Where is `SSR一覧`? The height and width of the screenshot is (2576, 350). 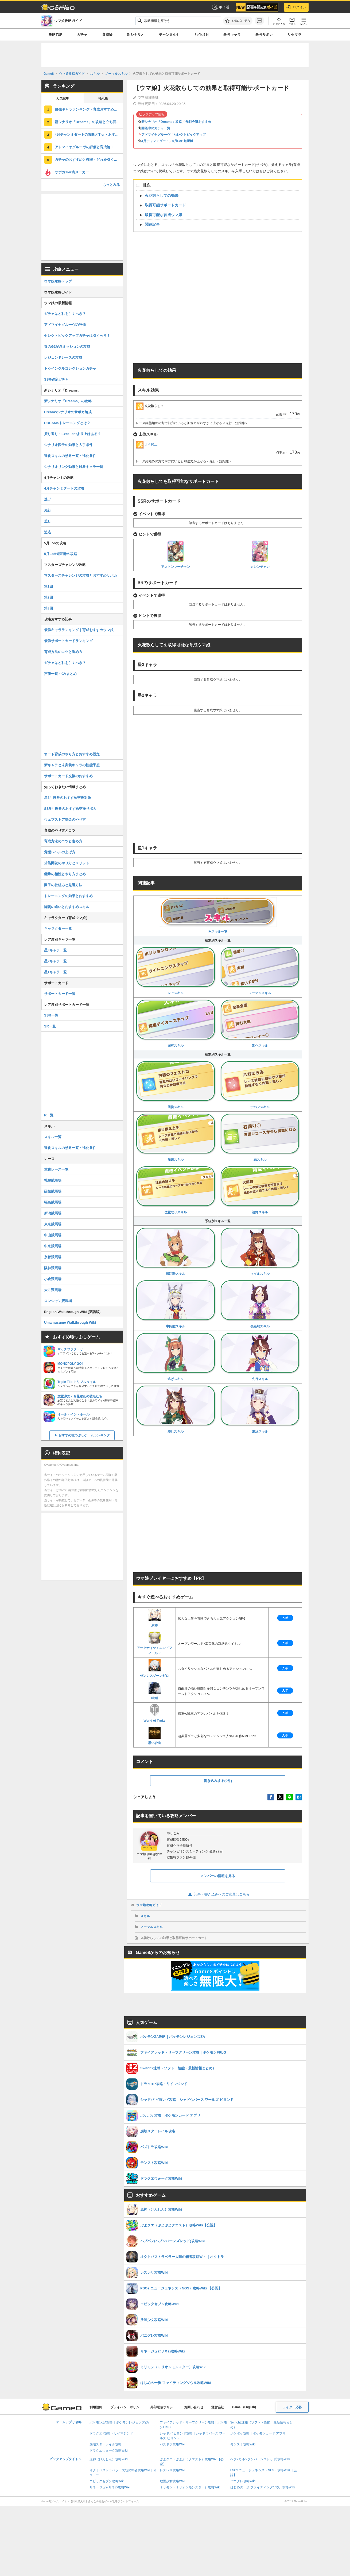
SSR一覧 is located at coordinates (51, 1015).